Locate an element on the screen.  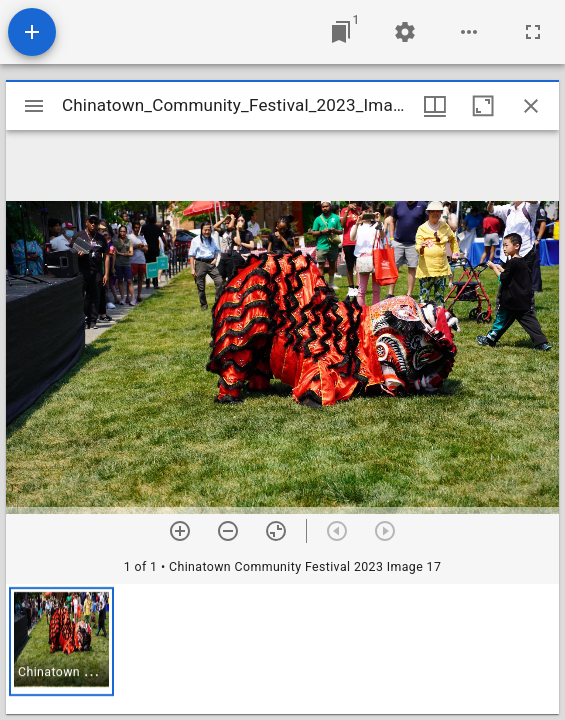
[Workspace options] is located at coordinates (469, 32).